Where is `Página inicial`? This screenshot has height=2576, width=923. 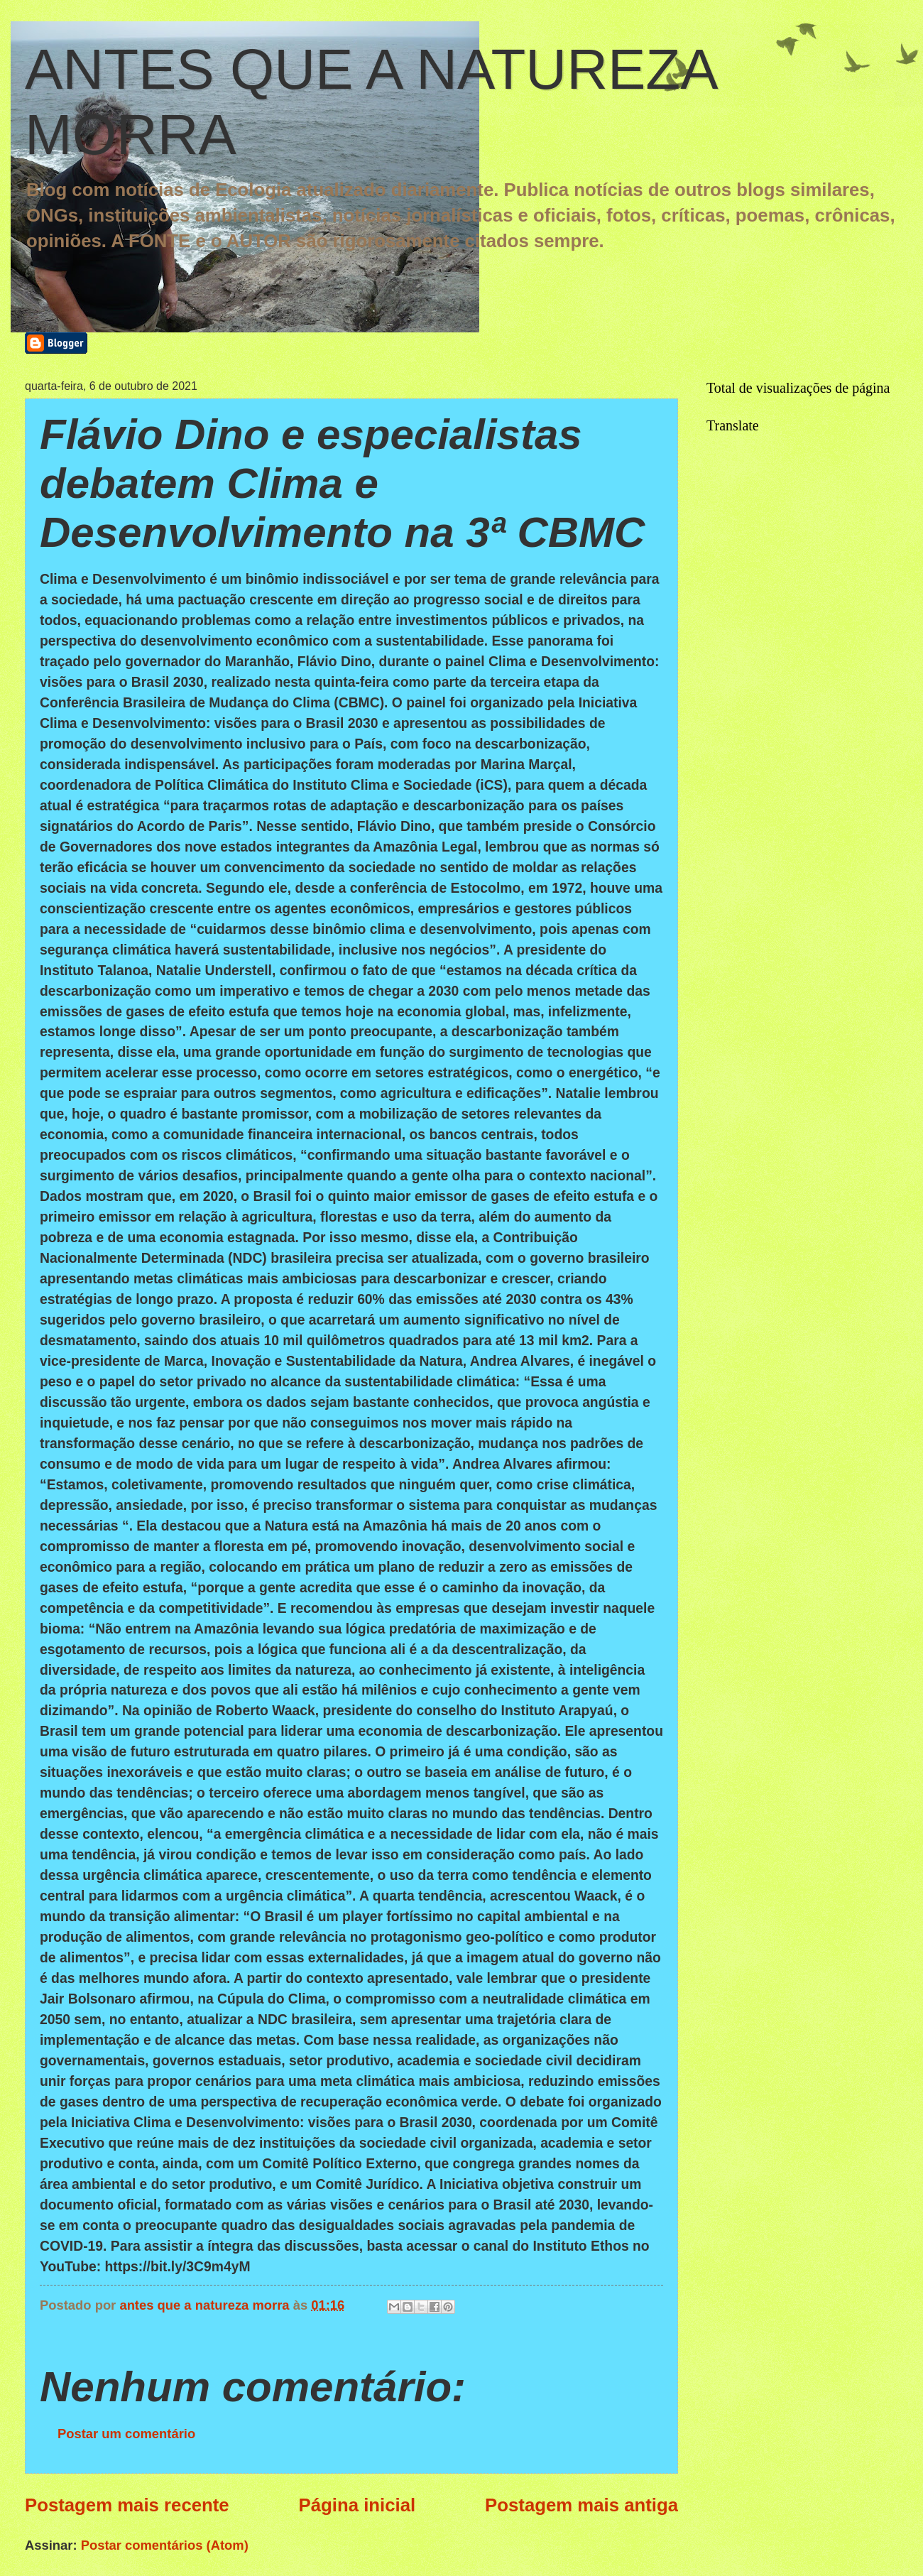 Página inicial is located at coordinates (357, 2505).